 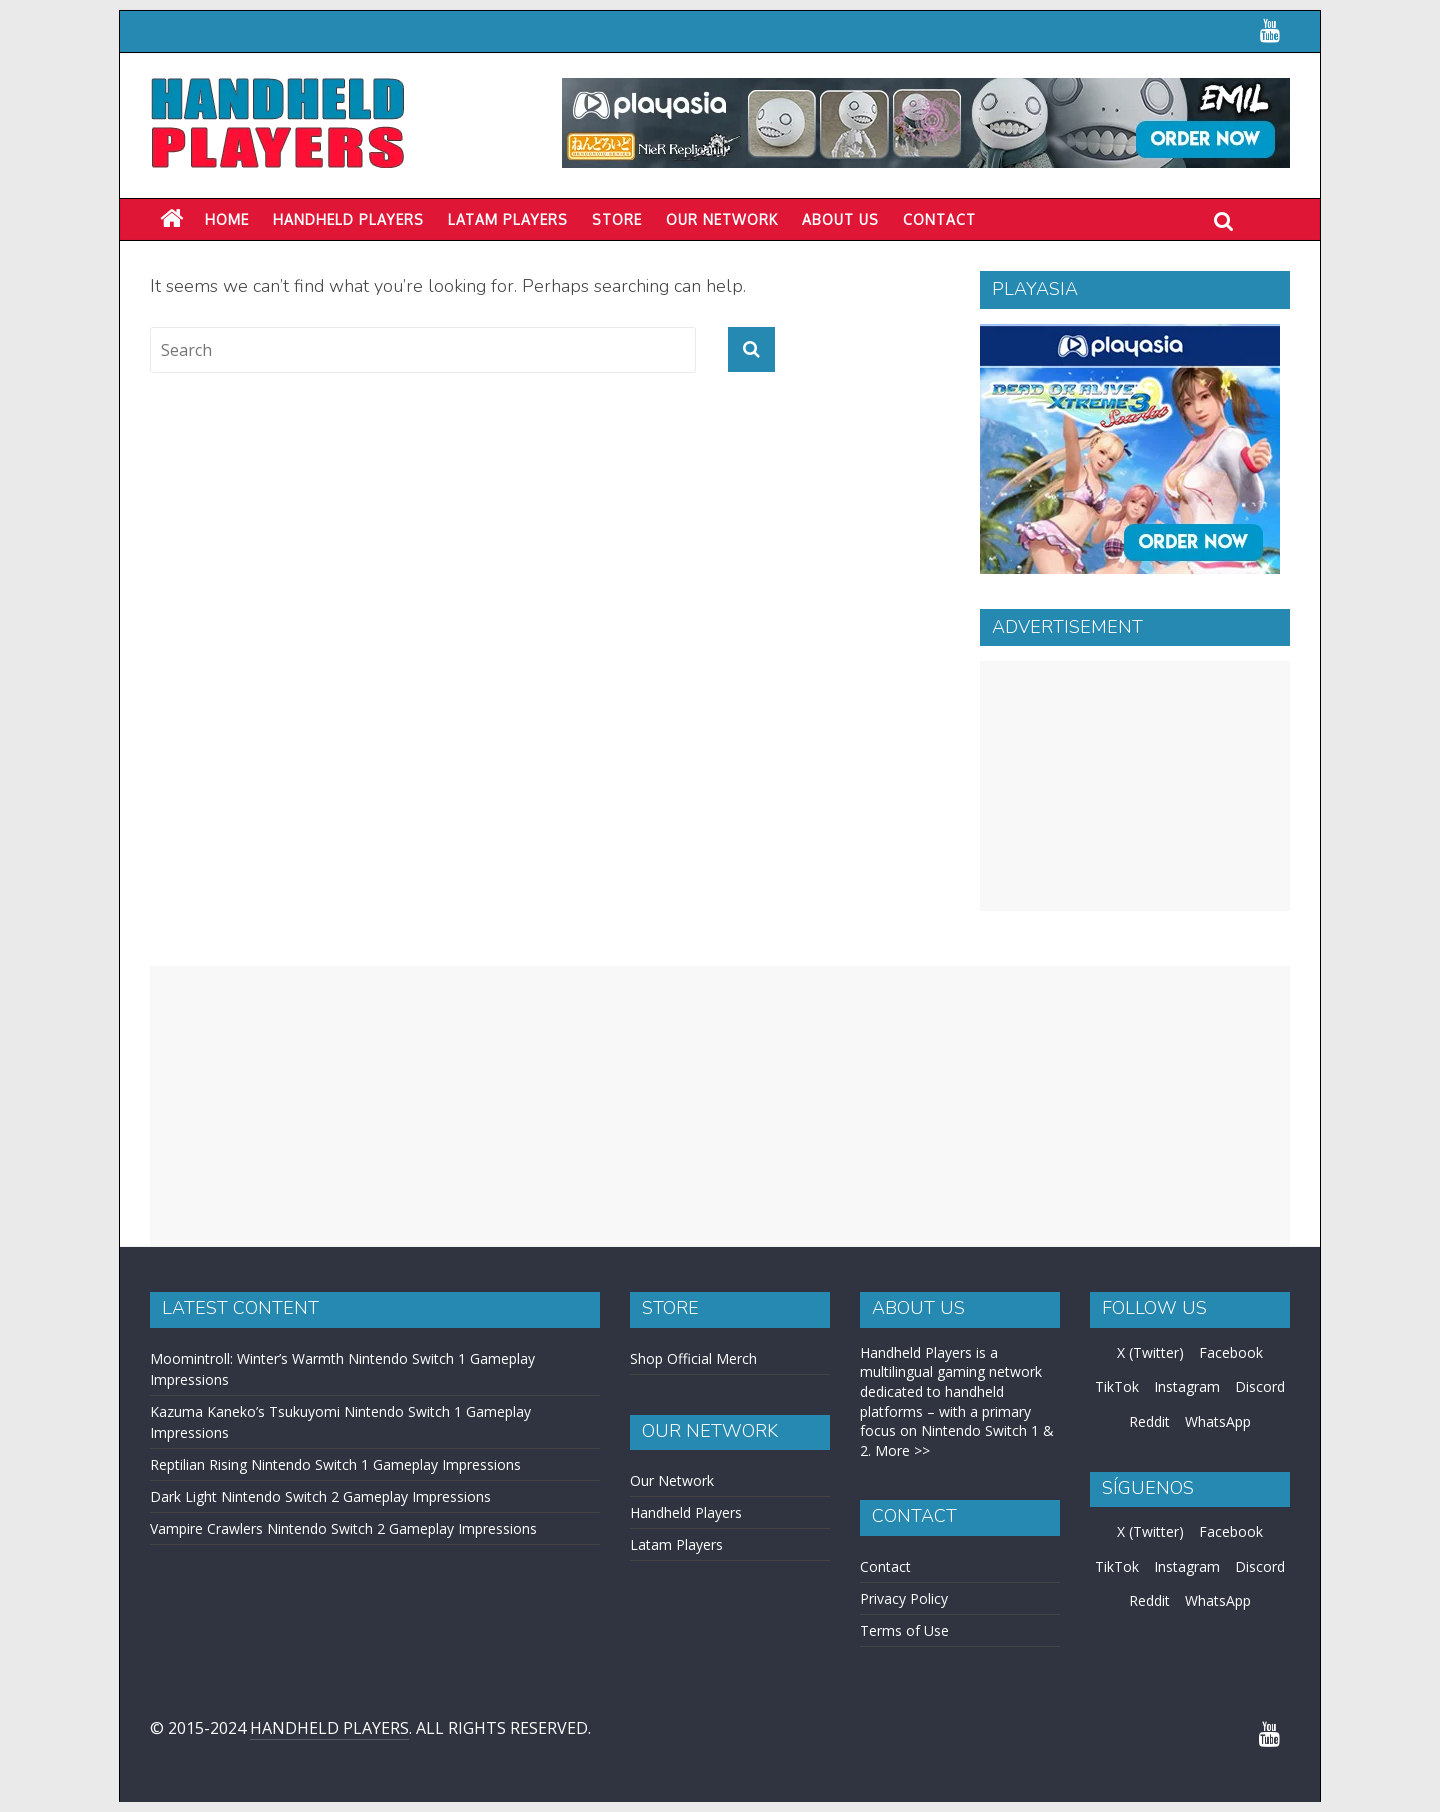 What do you see at coordinates (1218, 1421) in the screenshot?
I see `WhatsApp` at bounding box center [1218, 1421].